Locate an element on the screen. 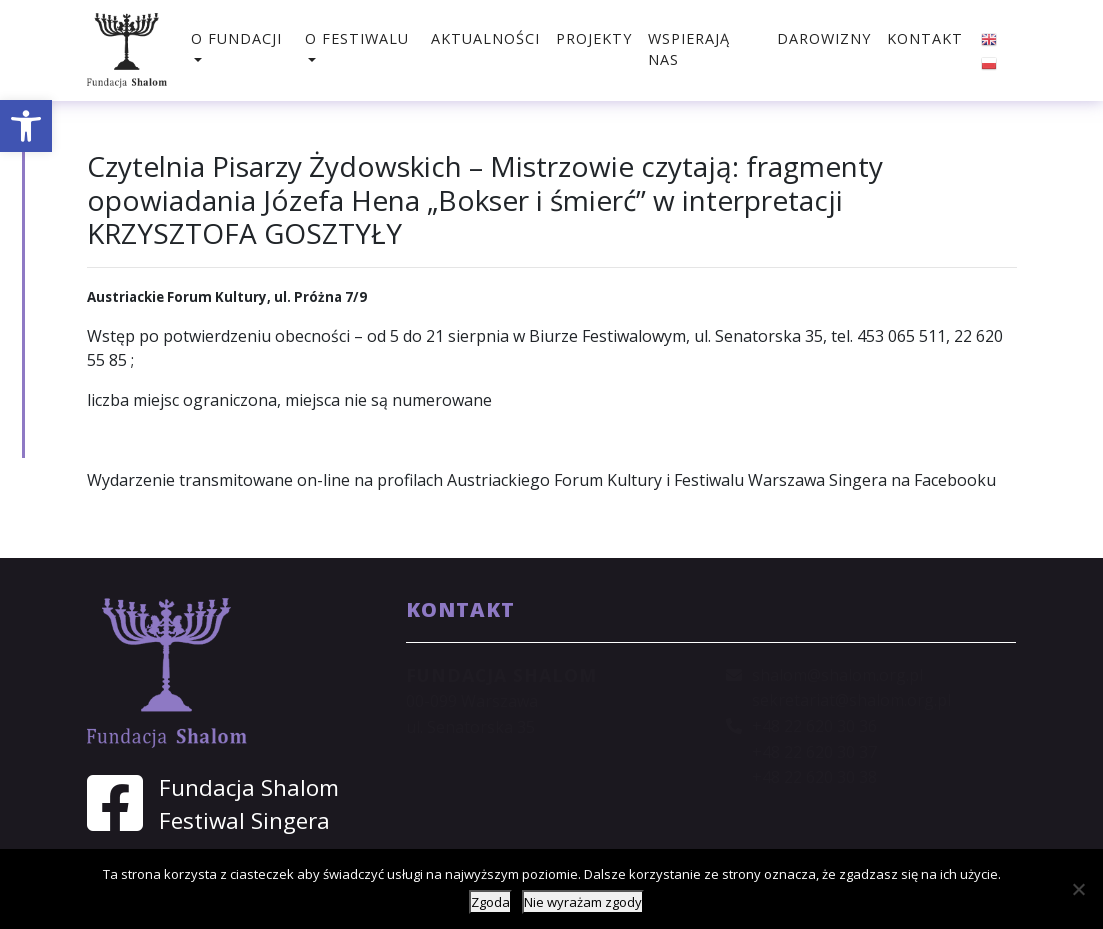 The height and width of the screenshot is (929, 1103). O festiwalu is located at coordinates (357, 38).